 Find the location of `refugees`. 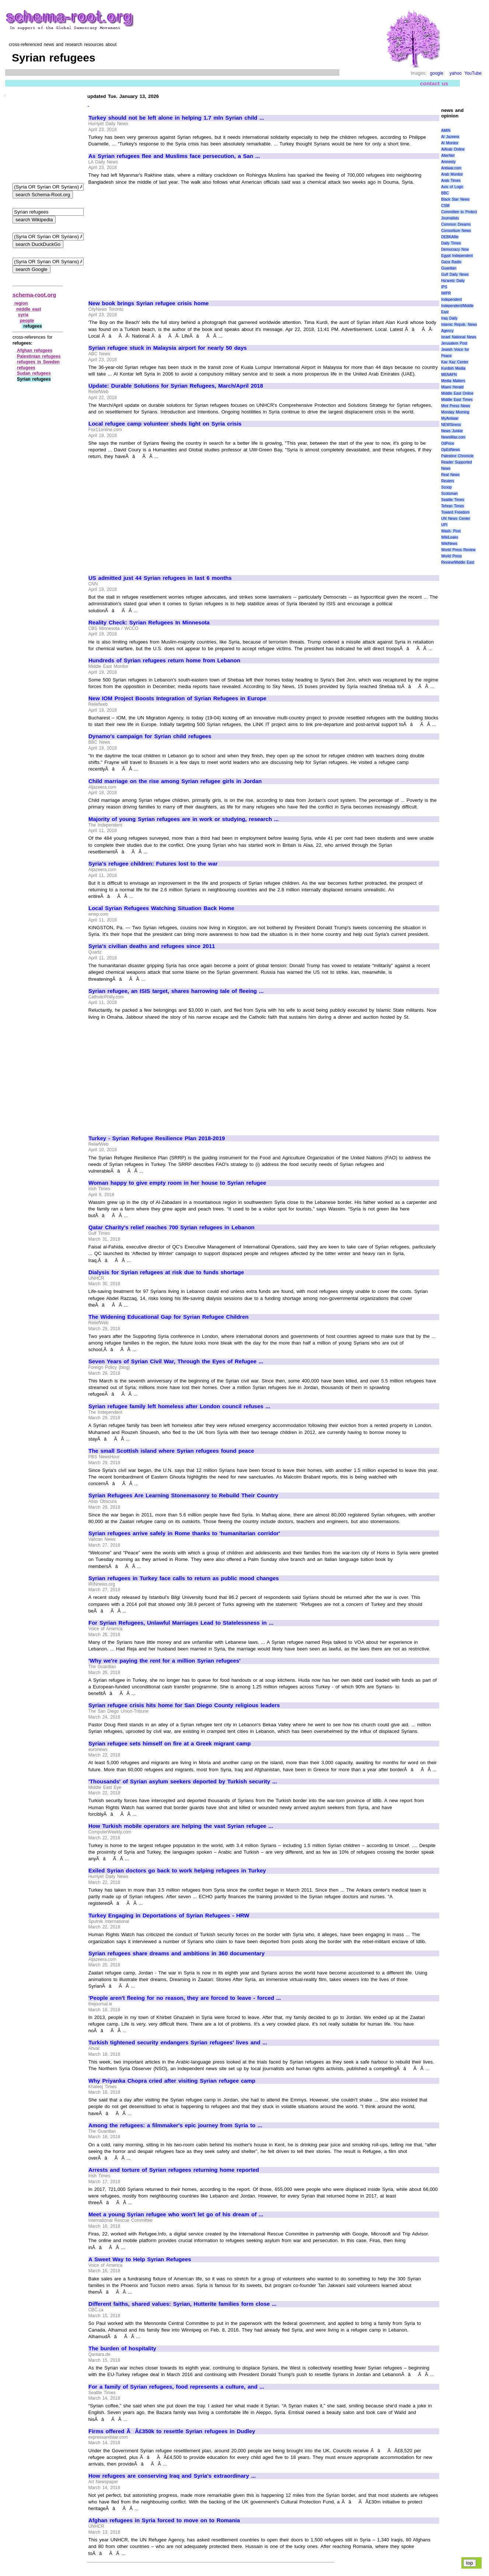

refugees is located at coordinates (26, 367).